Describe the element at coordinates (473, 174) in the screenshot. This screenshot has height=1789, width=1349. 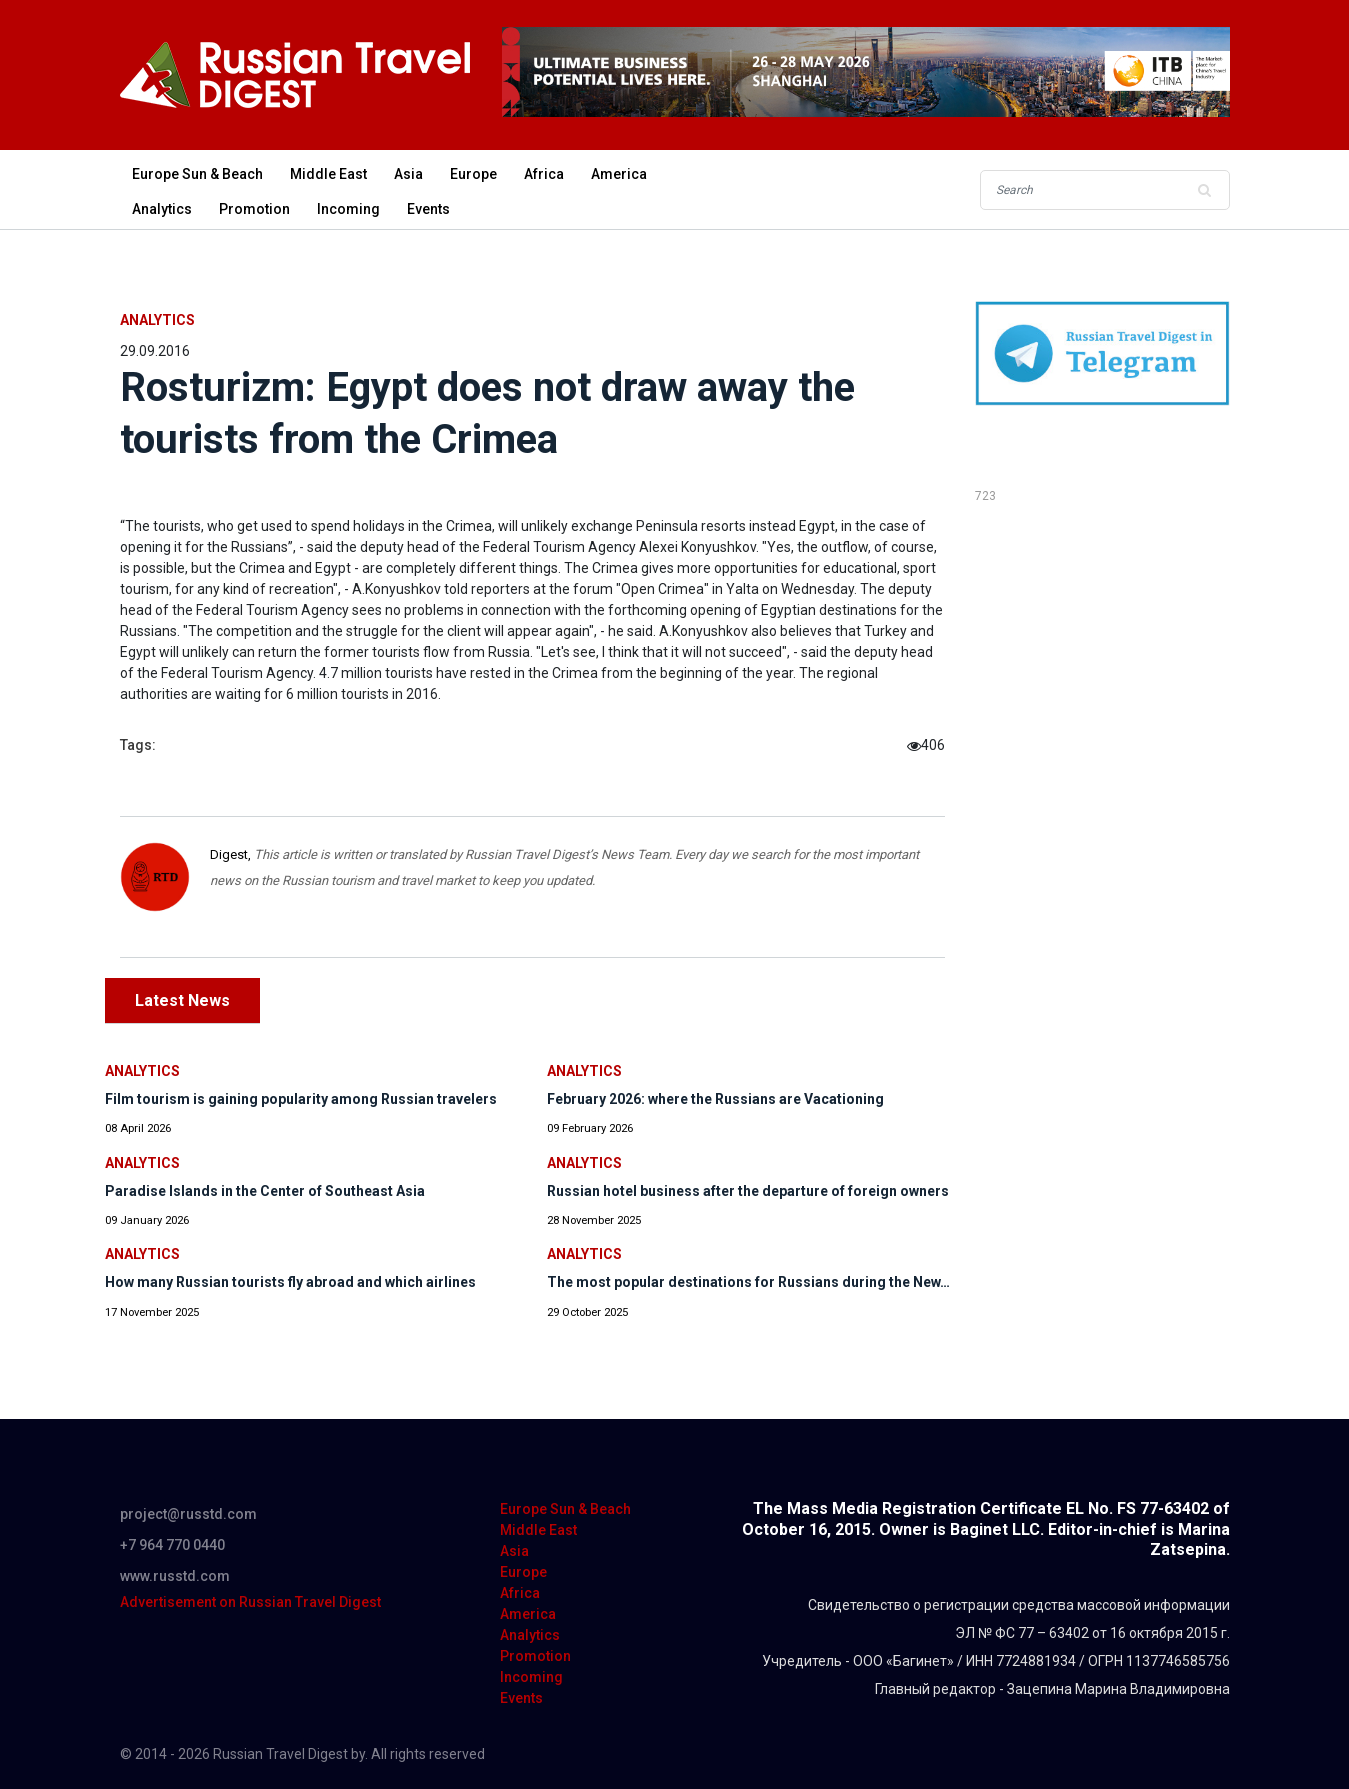
I see `Europe` at that location.